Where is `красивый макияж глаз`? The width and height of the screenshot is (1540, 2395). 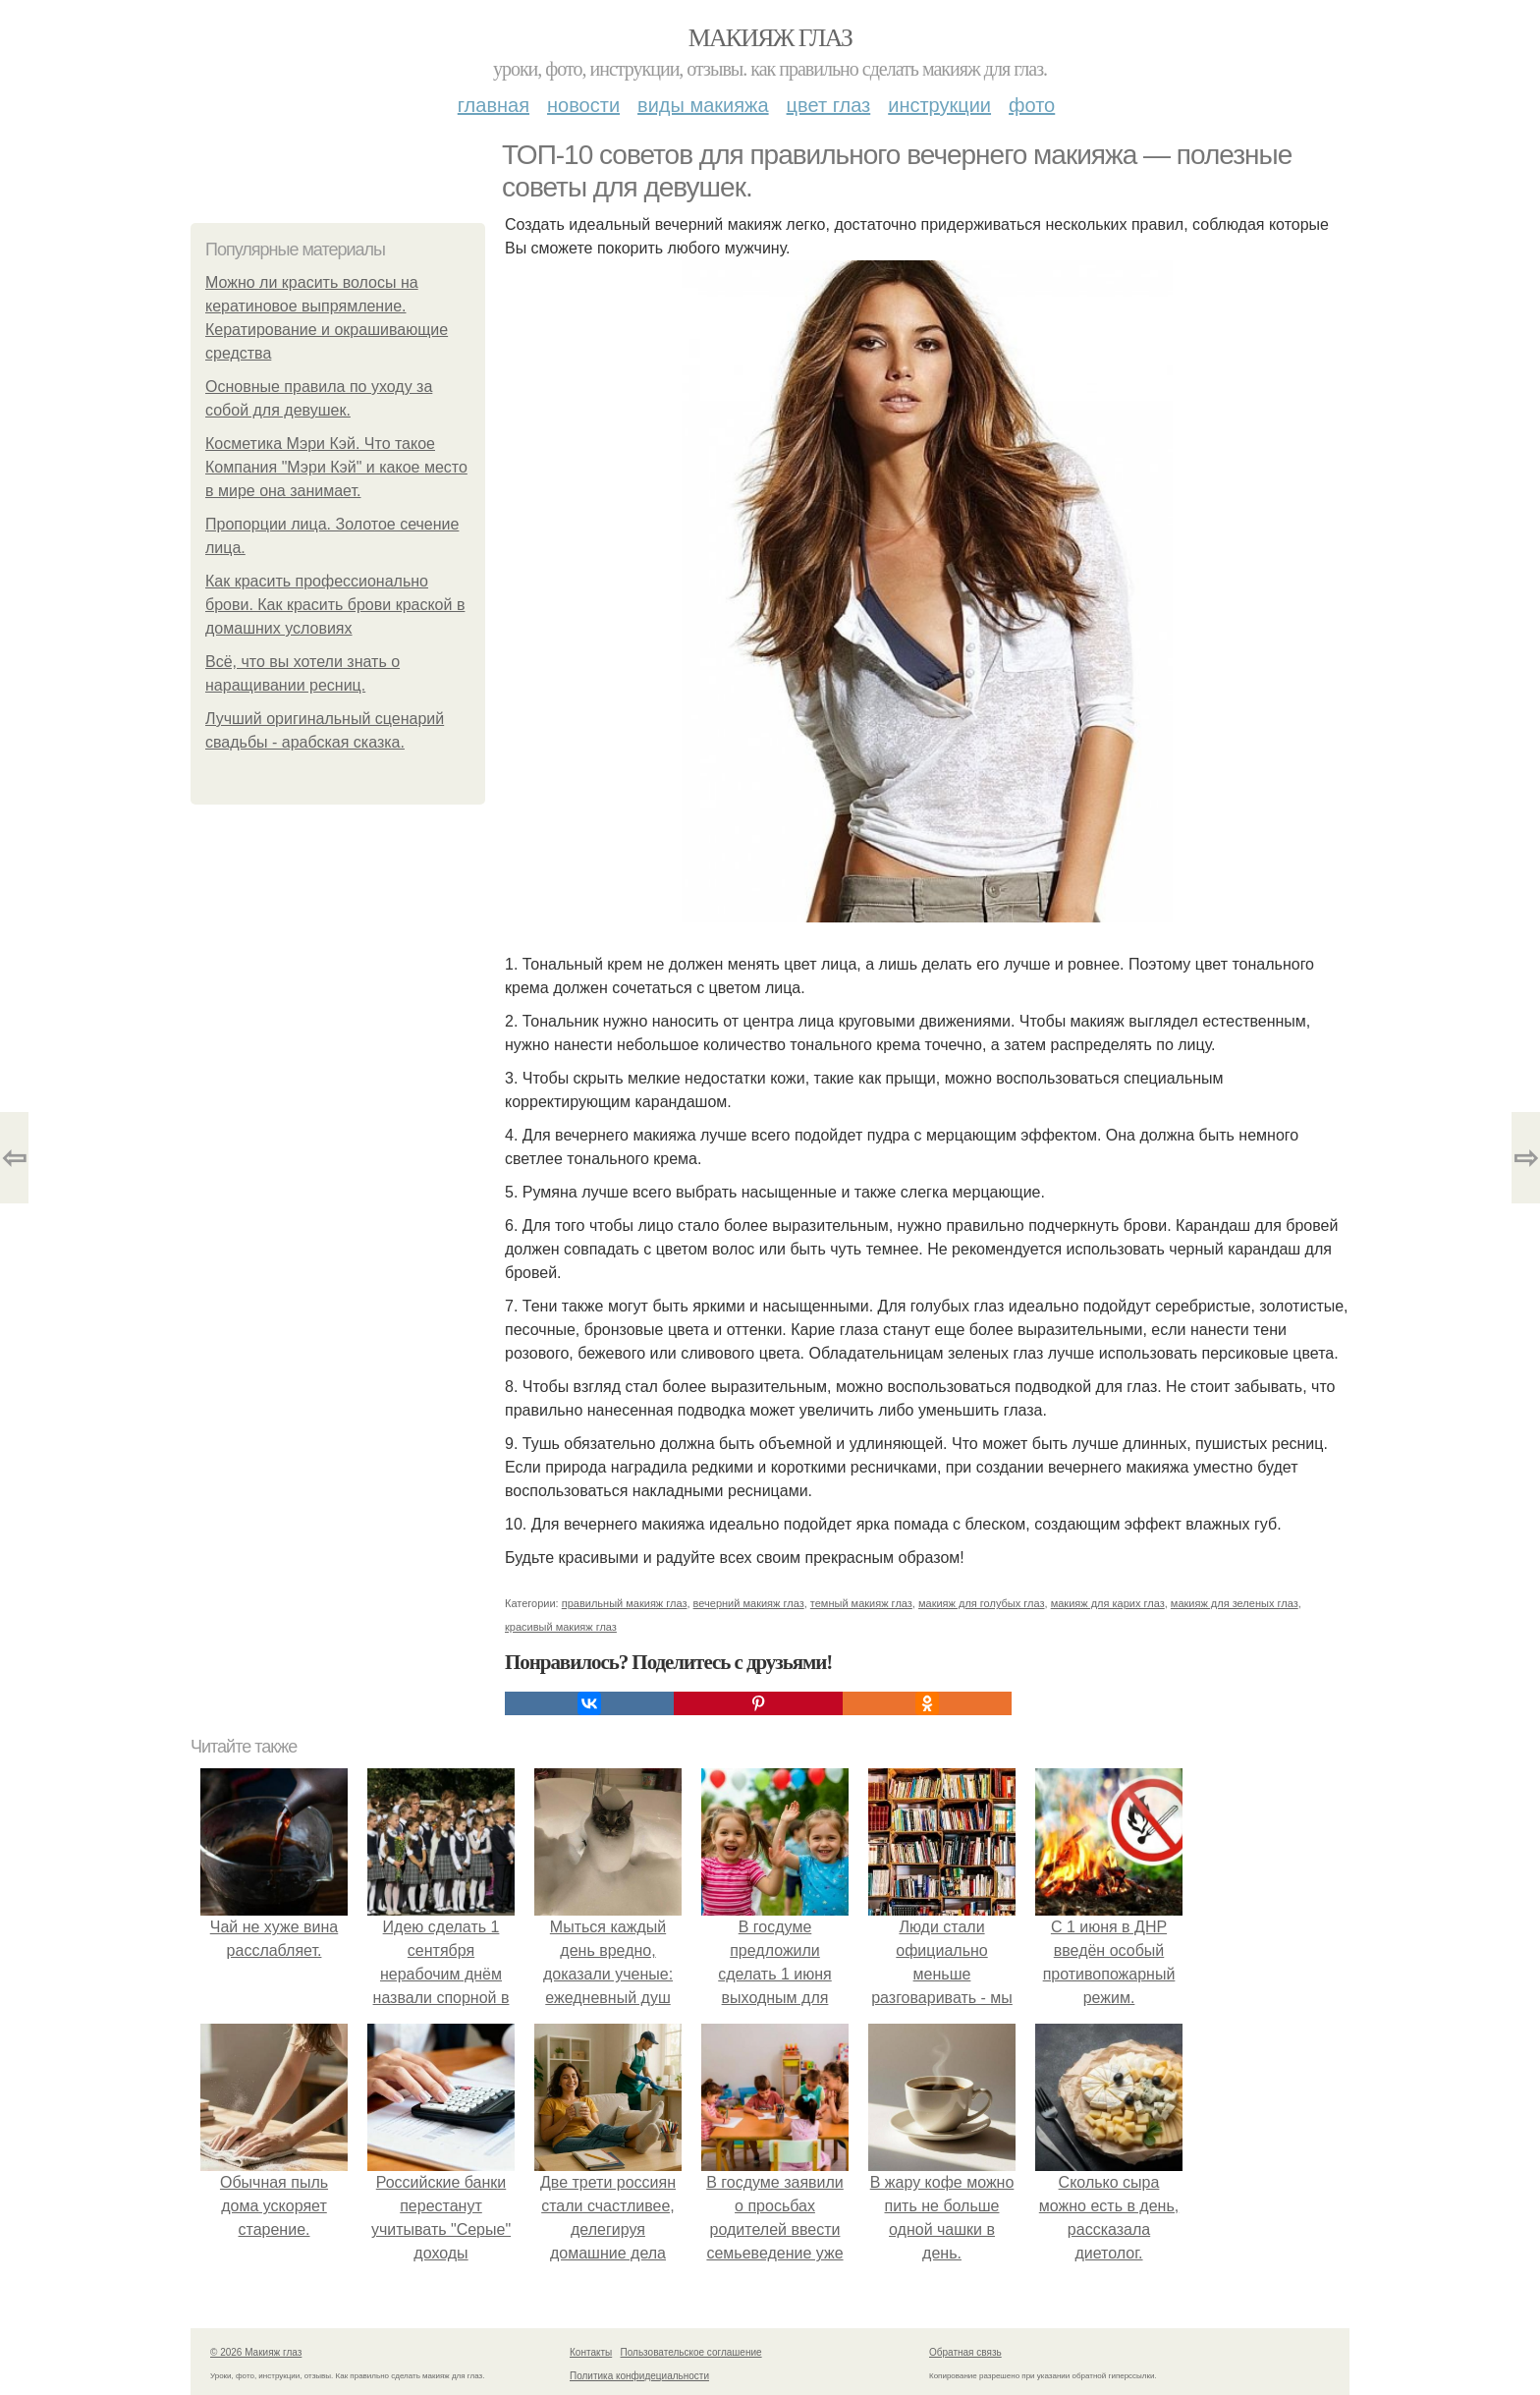
красивый макияж глаз is located at coordinates (561, 1627).